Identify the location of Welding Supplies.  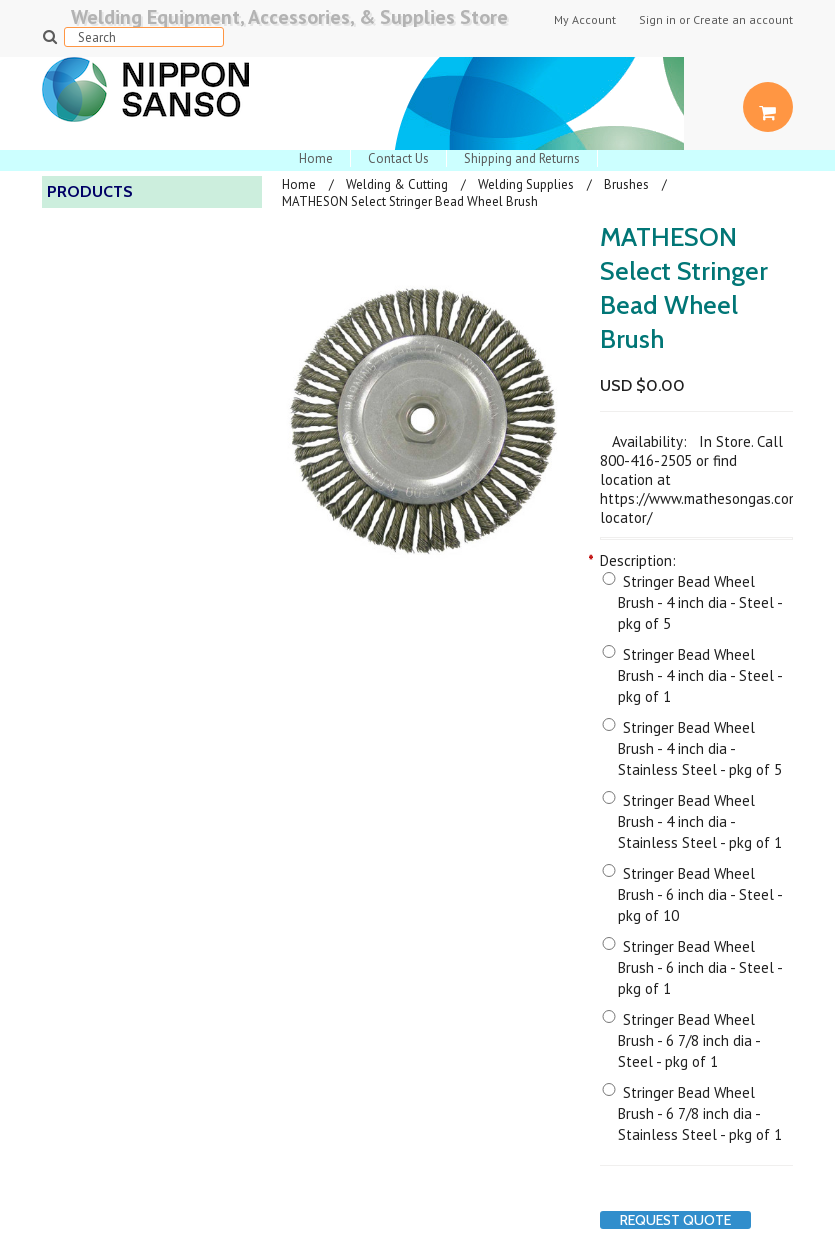
(526, 184).